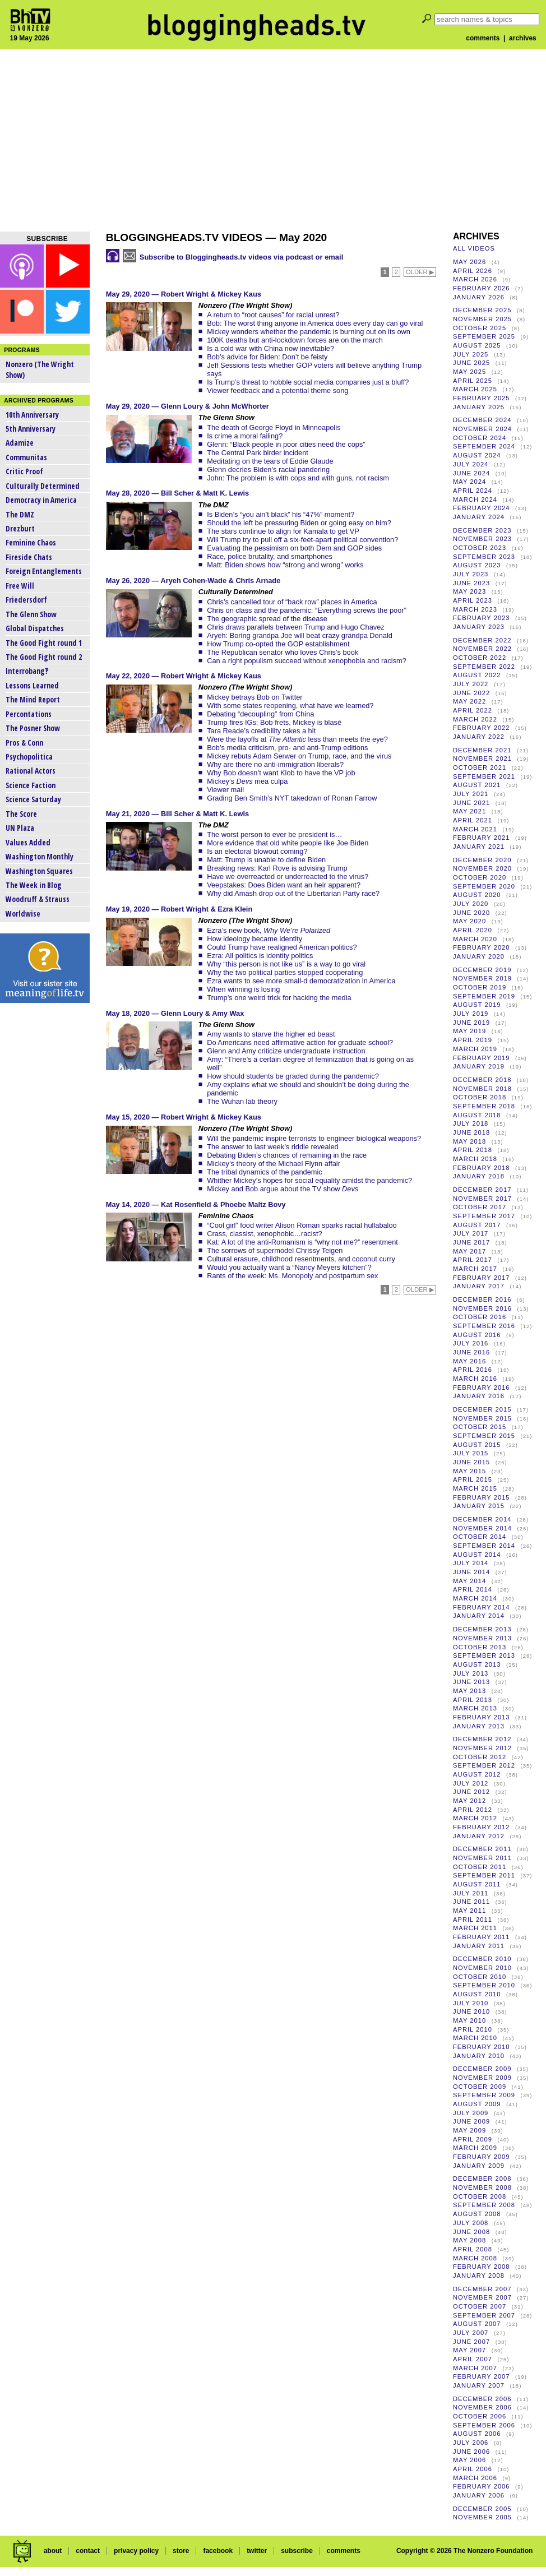 The width and height of the screenshot is (546, 2576). What do you see at coordinates (469, 591) in the screenshot?
I see `May 2023` at bounding box center [469, 591].